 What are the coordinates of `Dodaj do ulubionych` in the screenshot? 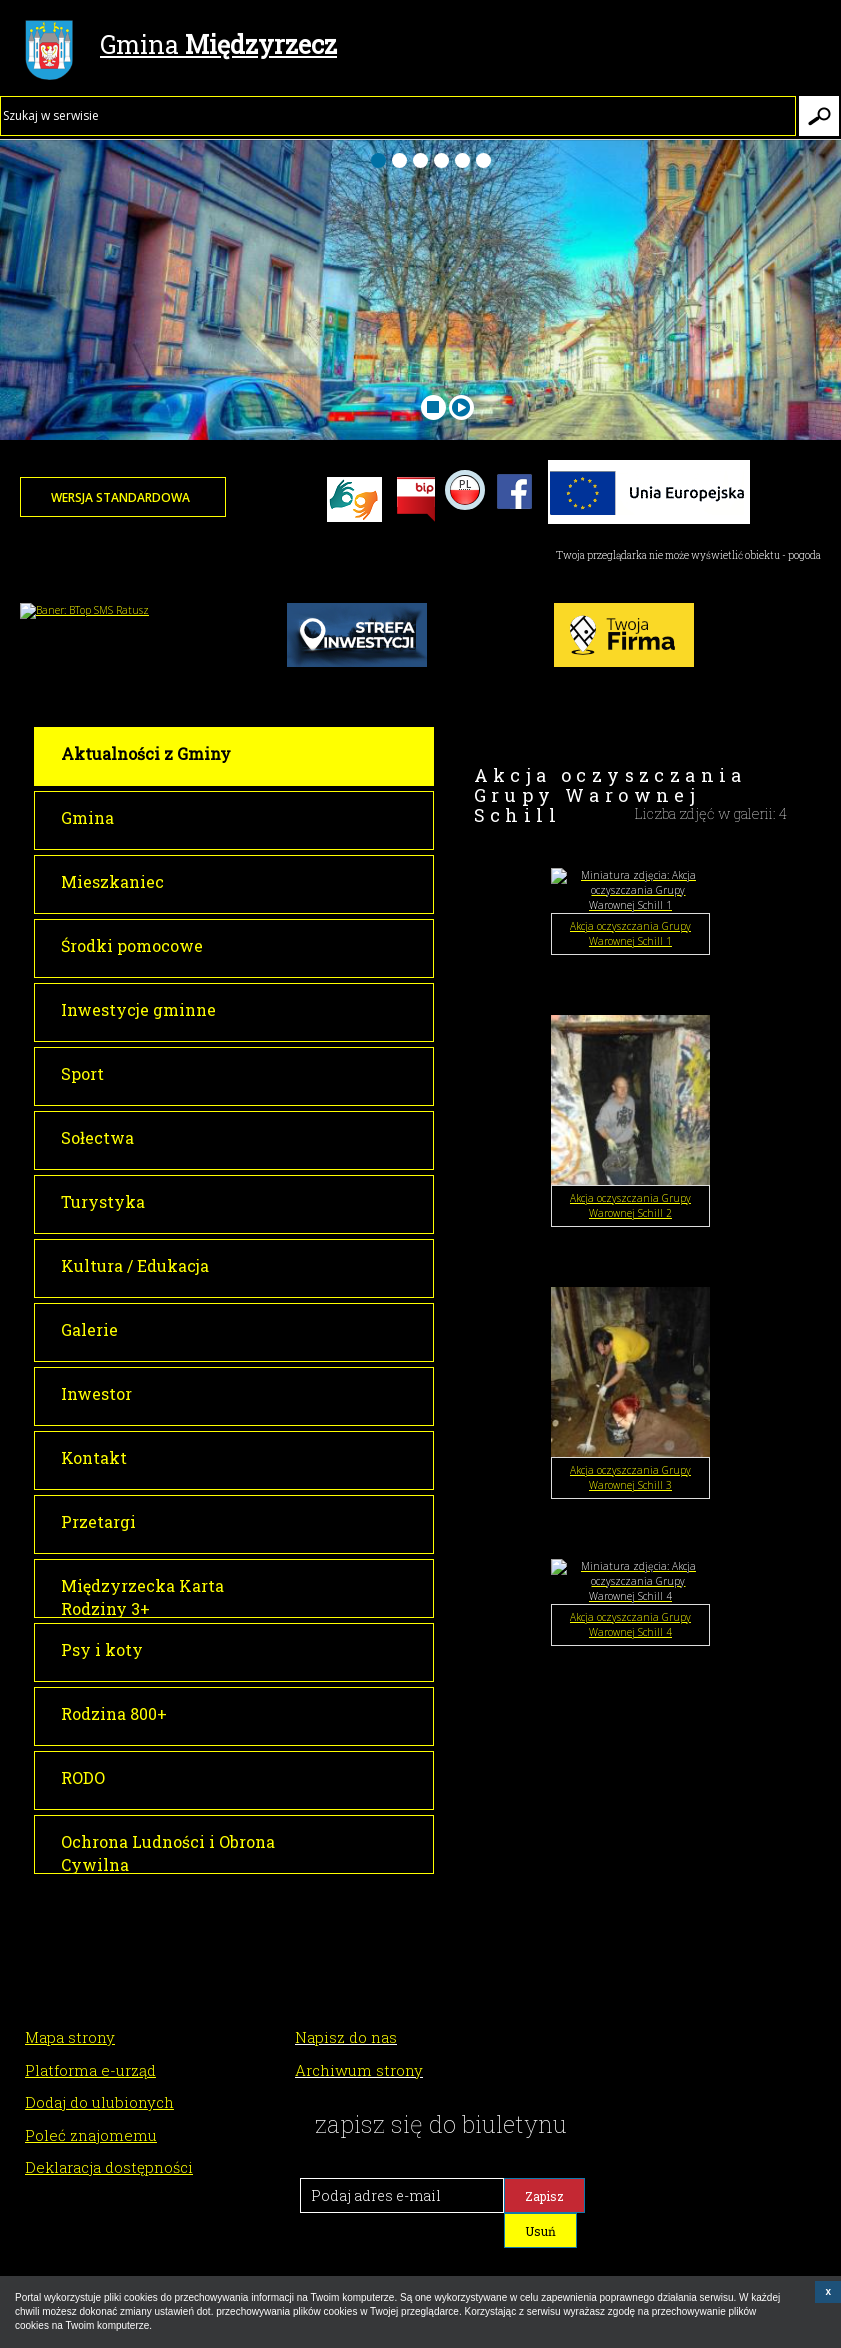 It's located at (99, 2102).